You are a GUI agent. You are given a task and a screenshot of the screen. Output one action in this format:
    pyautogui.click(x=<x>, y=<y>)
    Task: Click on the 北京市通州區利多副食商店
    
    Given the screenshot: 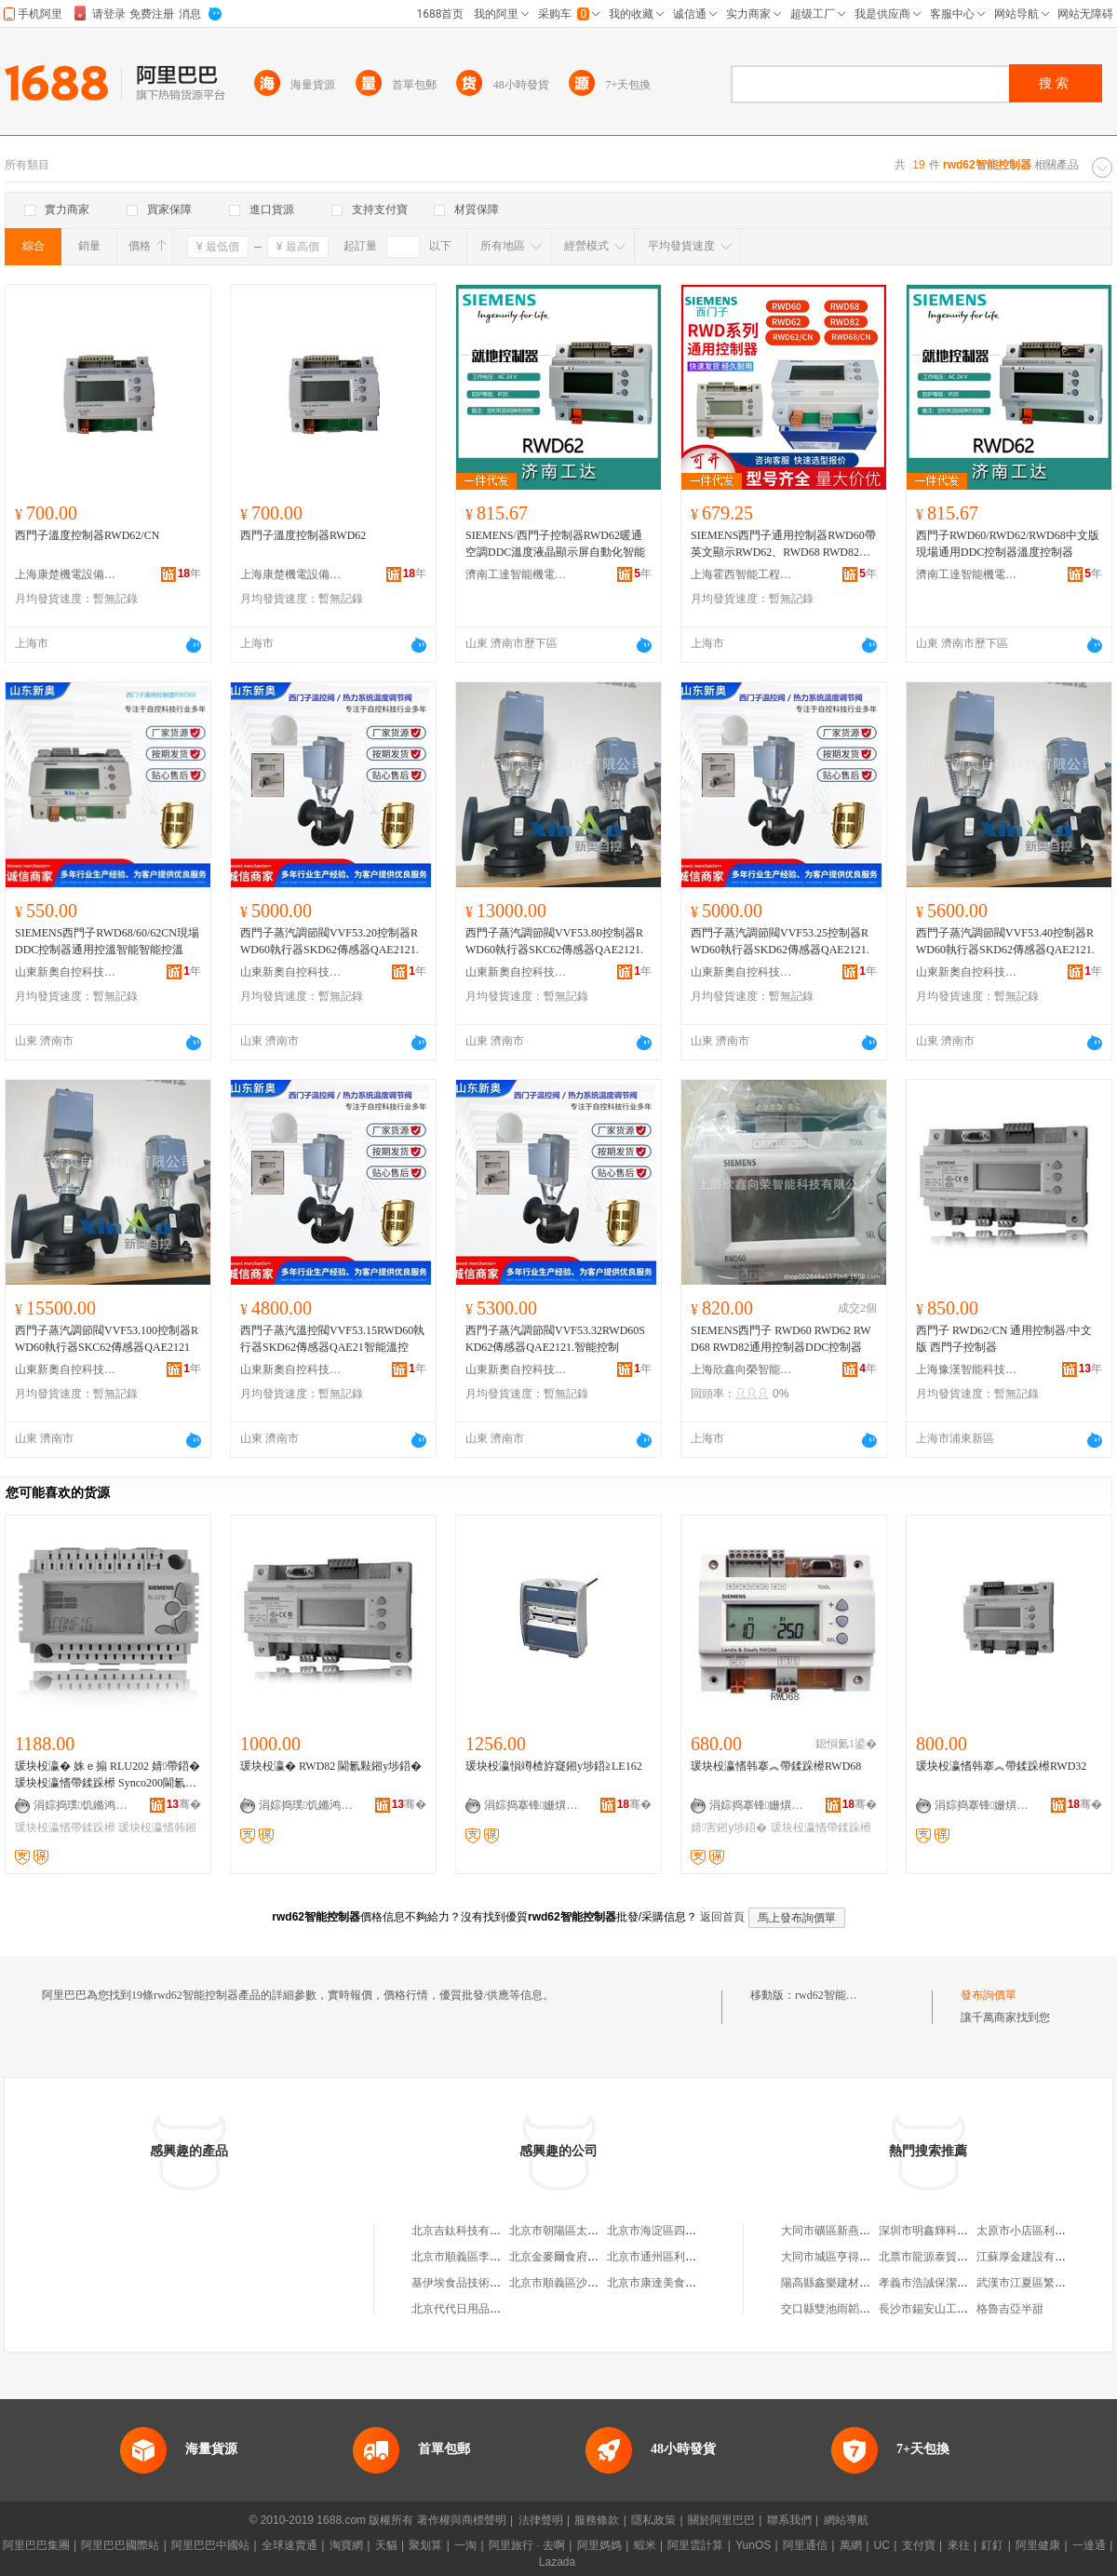 What is the action you would take?
    pyautogui.click(x=674, y=2256)
    